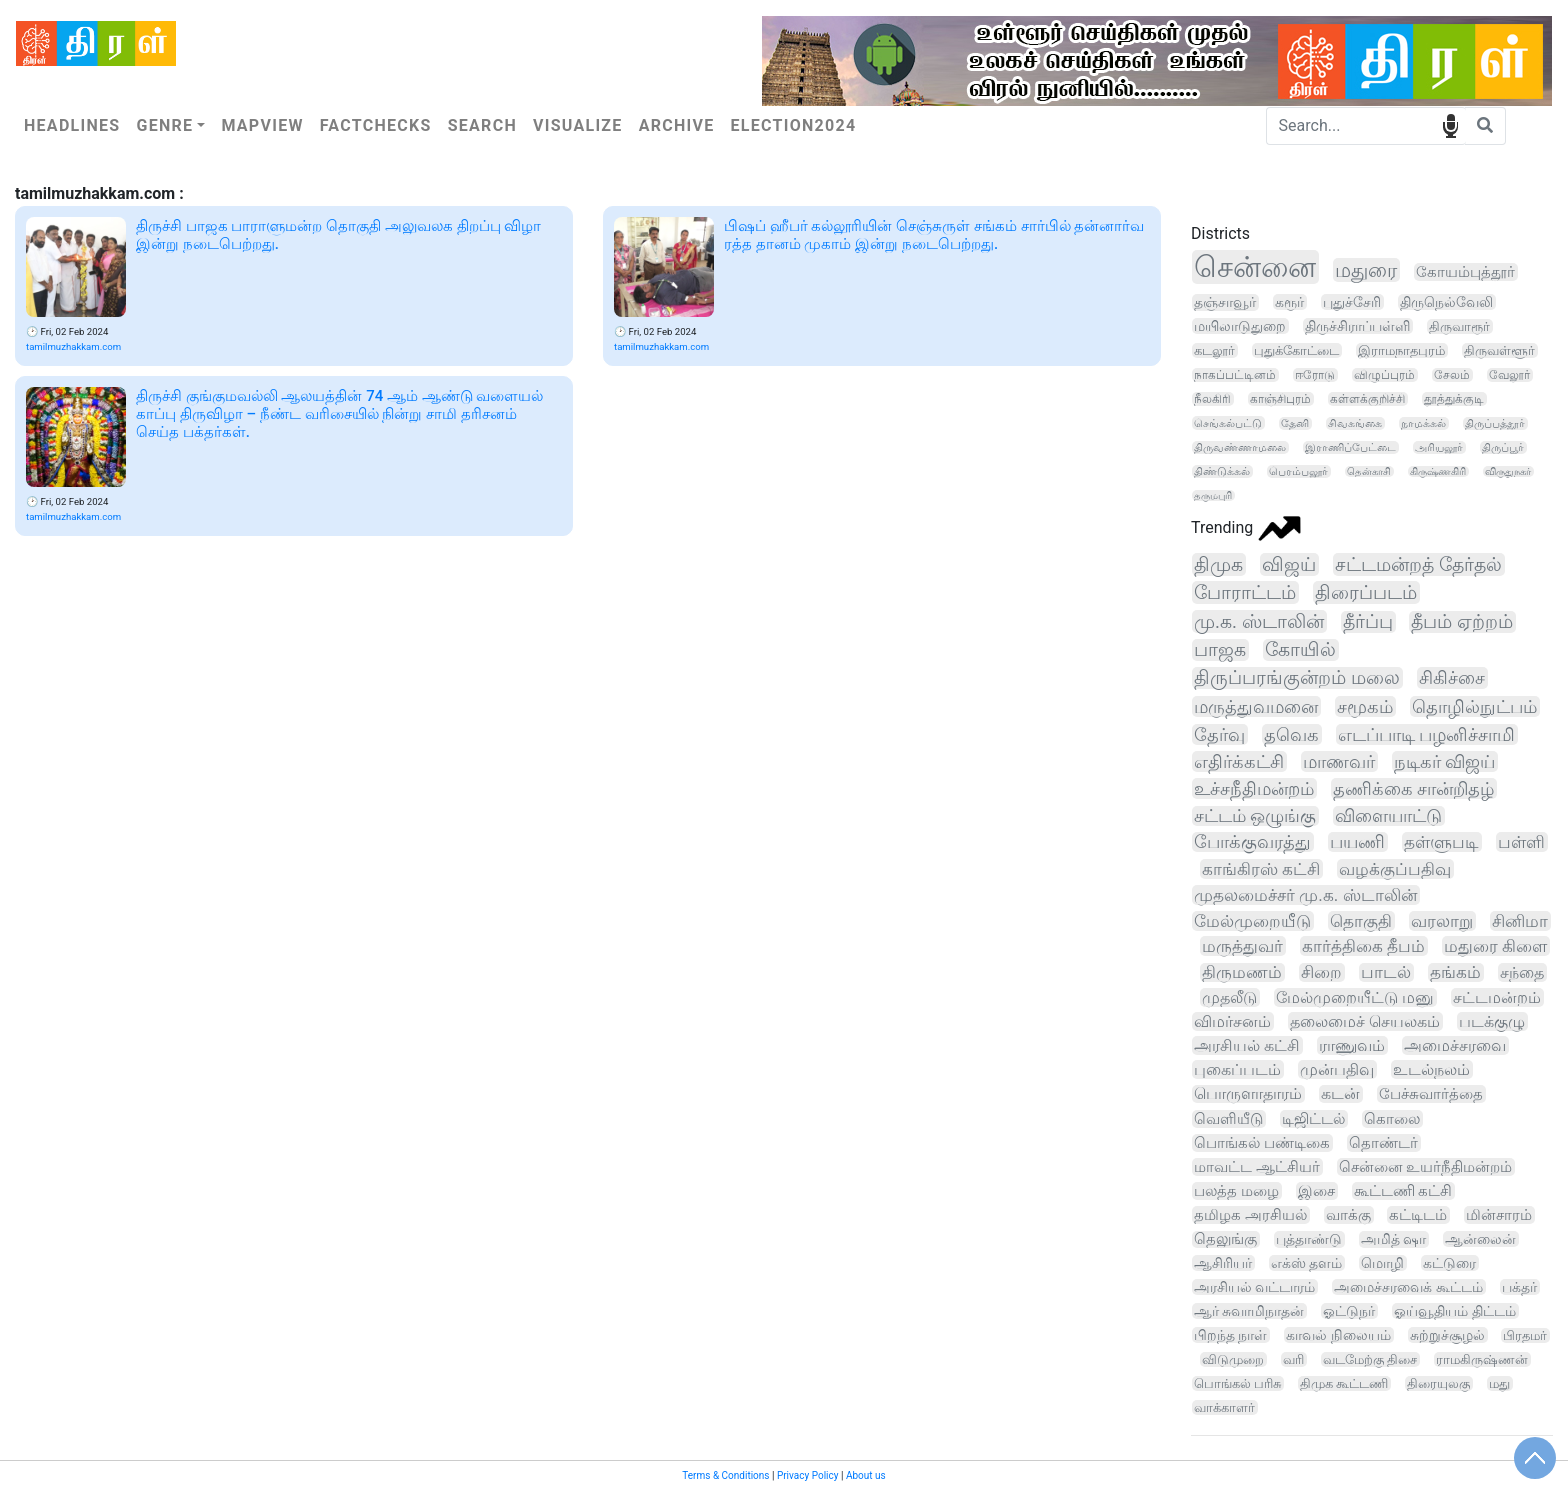  I want to click on திருப்பூர், so click(1503, 447).